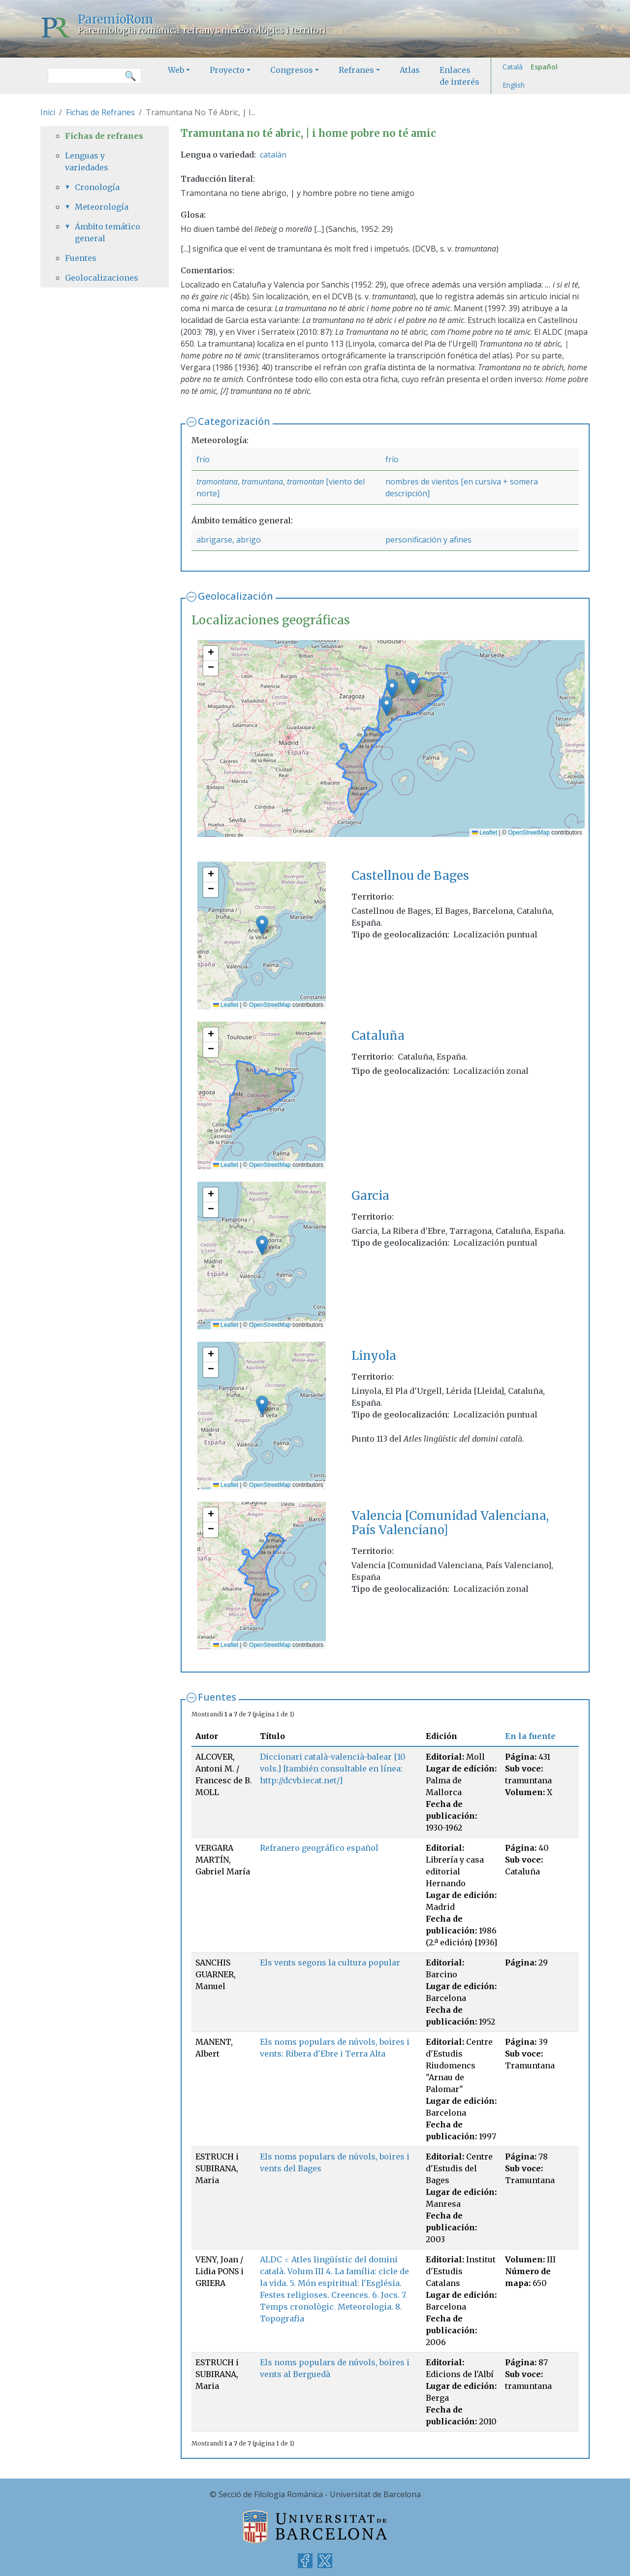  What do you see at coordinates (484, 832) in the screenshot?
I see `Leaflet` at bounding box center [484, 832].